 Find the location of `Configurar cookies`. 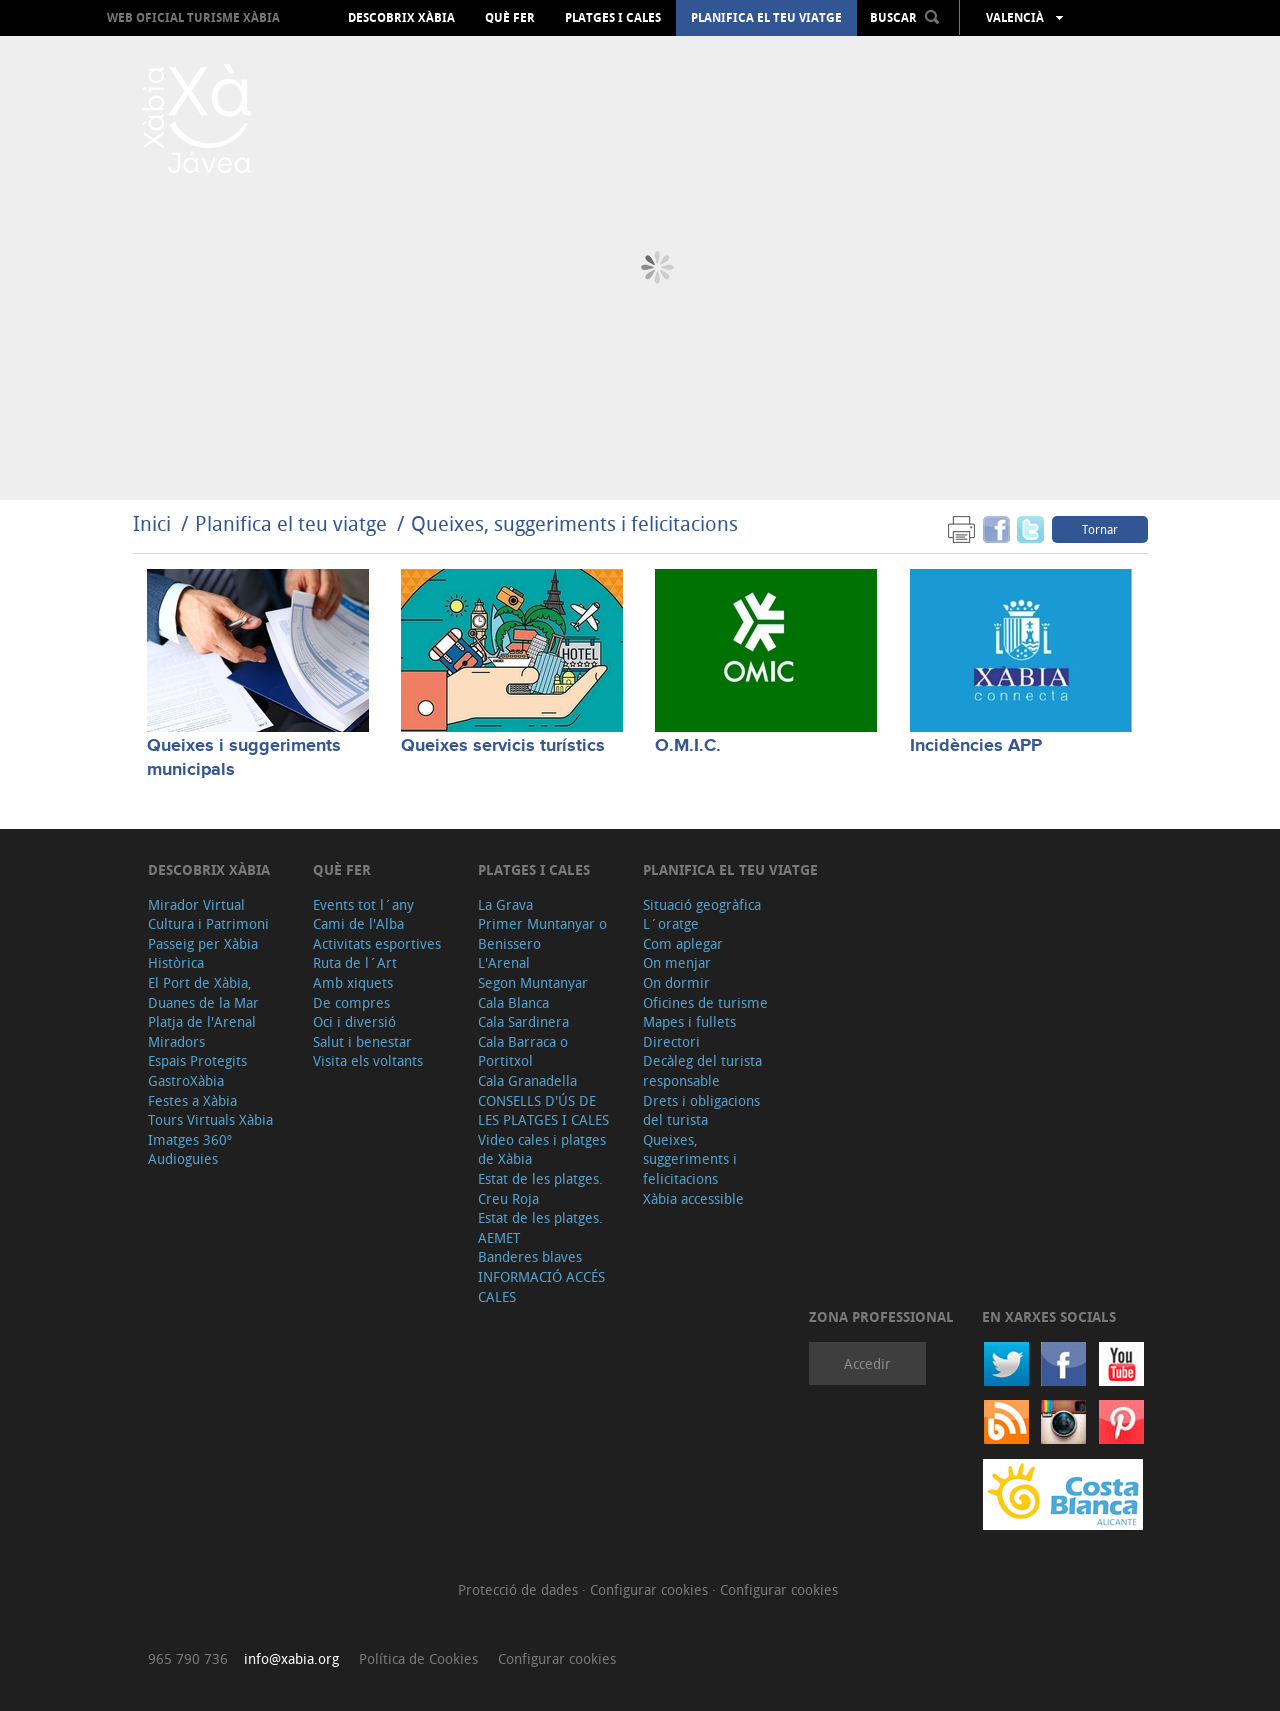

Configurar cookies is located at coordinates (651, 1589).